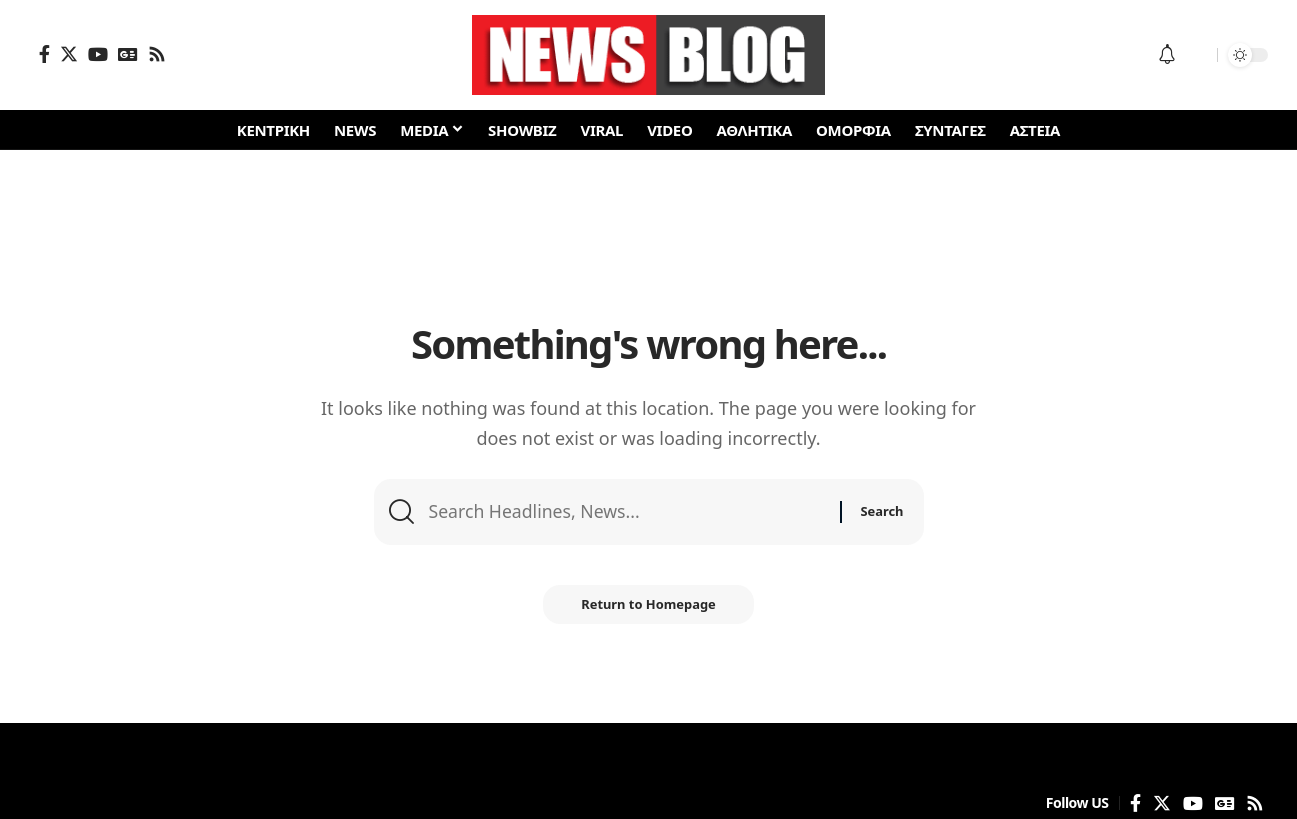 Image resolution: width=1297 pixels, height=819 pixels. Describe the element at coordinates (128, 54) in the screenshot. I see `[Google News]` at that location.